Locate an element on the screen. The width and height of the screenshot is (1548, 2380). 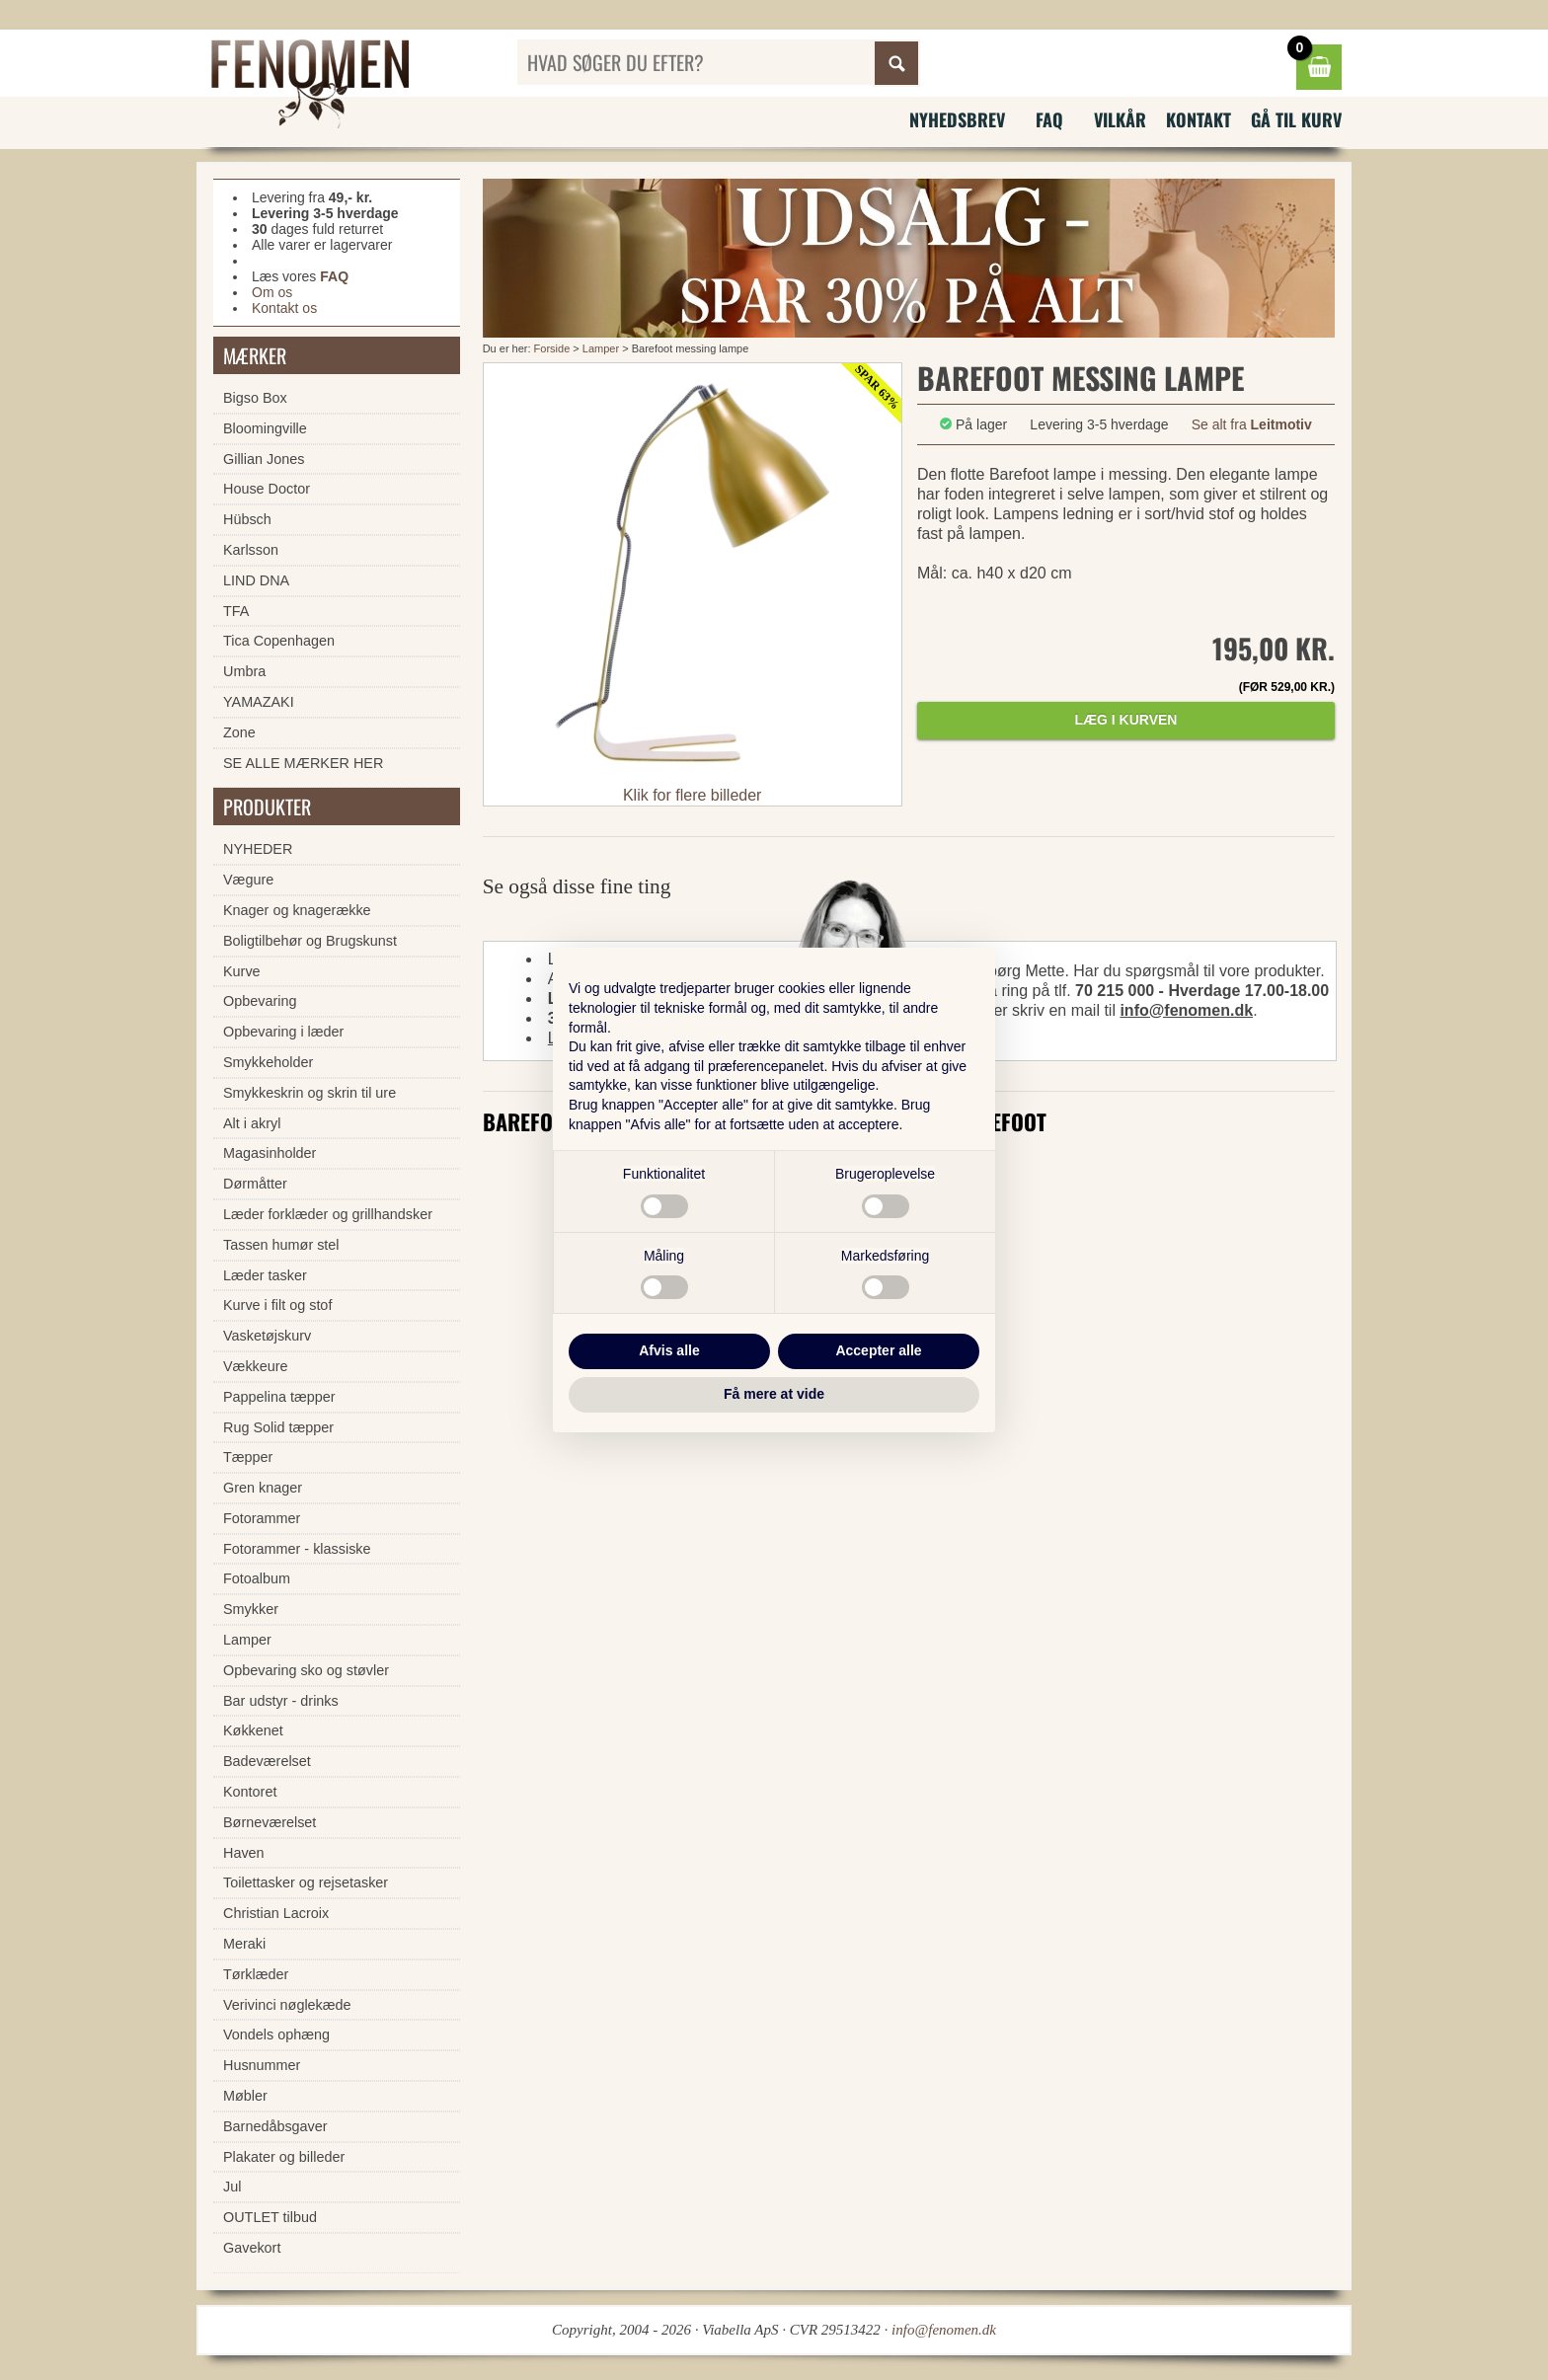
Fotoalbum is located at coordinates (256, 1578).